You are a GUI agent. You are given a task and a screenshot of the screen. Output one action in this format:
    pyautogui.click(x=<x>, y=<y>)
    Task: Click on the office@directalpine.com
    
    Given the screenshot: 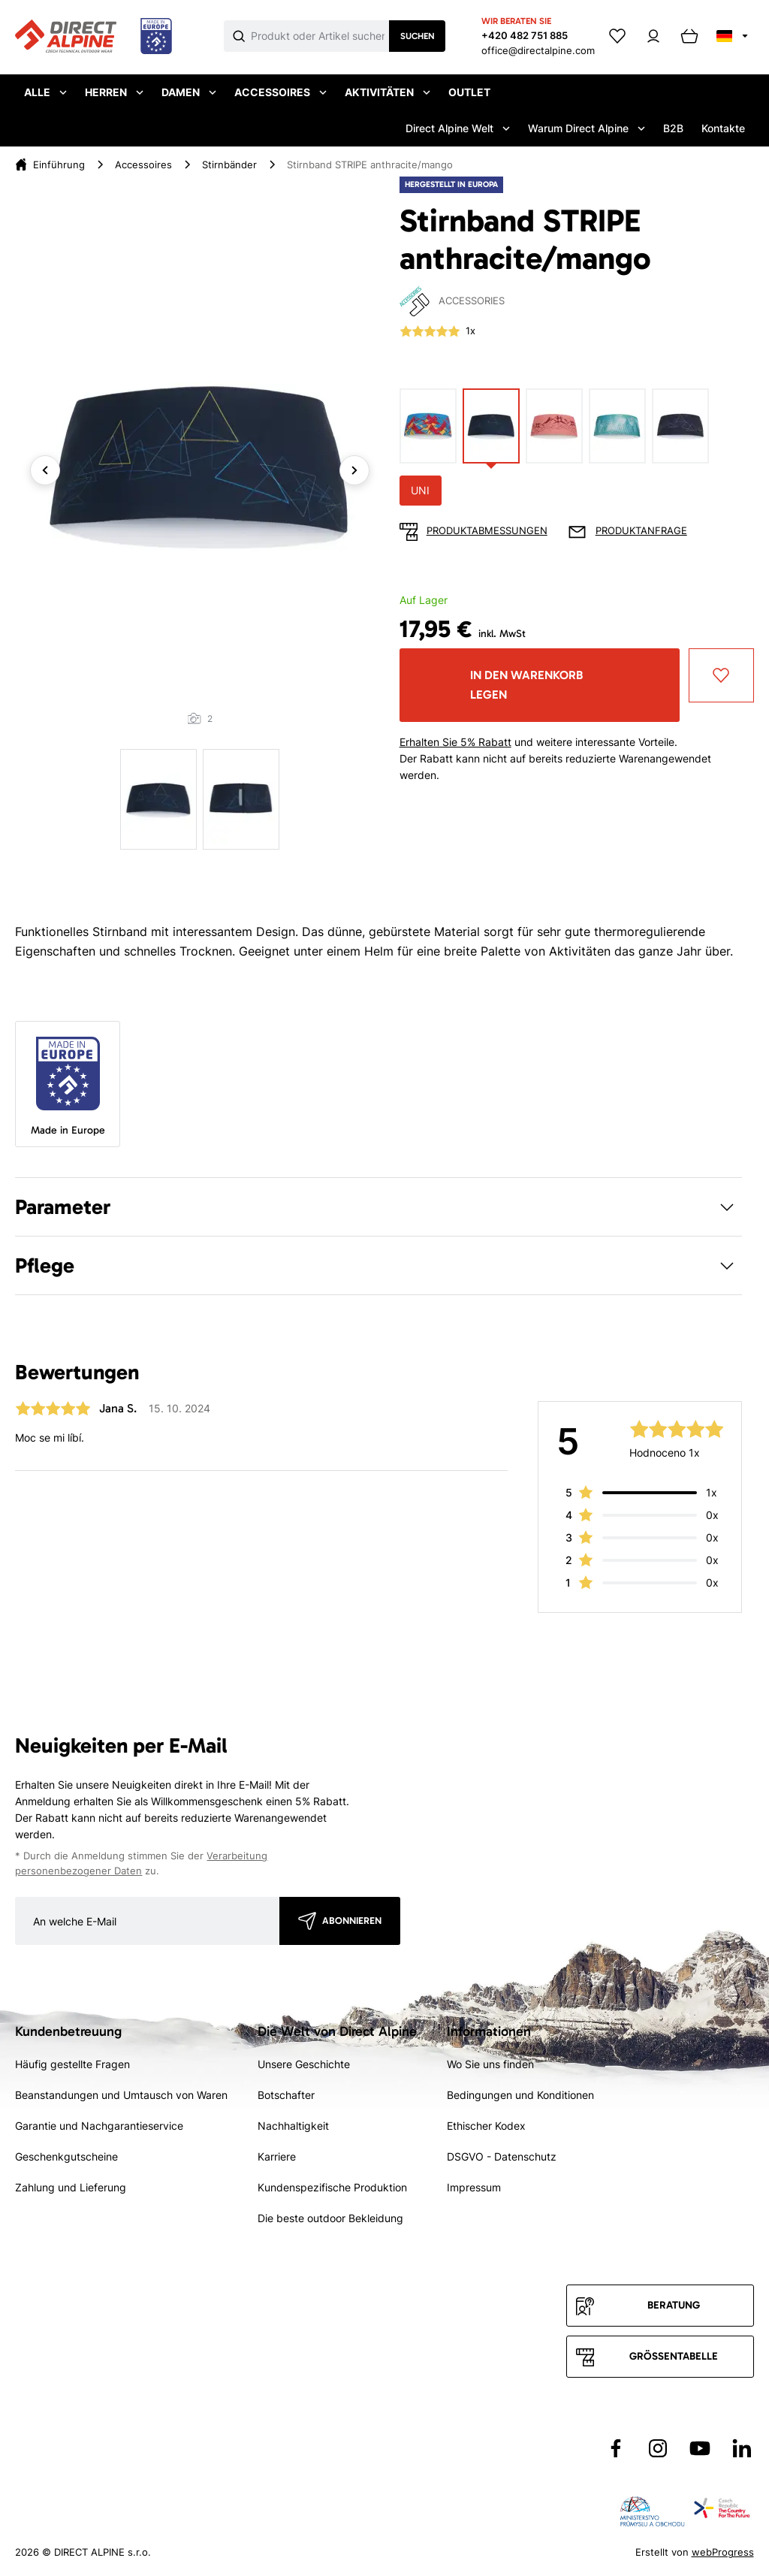 What is the action you would take?
    pyautogui.click(x=538, y=50)
    